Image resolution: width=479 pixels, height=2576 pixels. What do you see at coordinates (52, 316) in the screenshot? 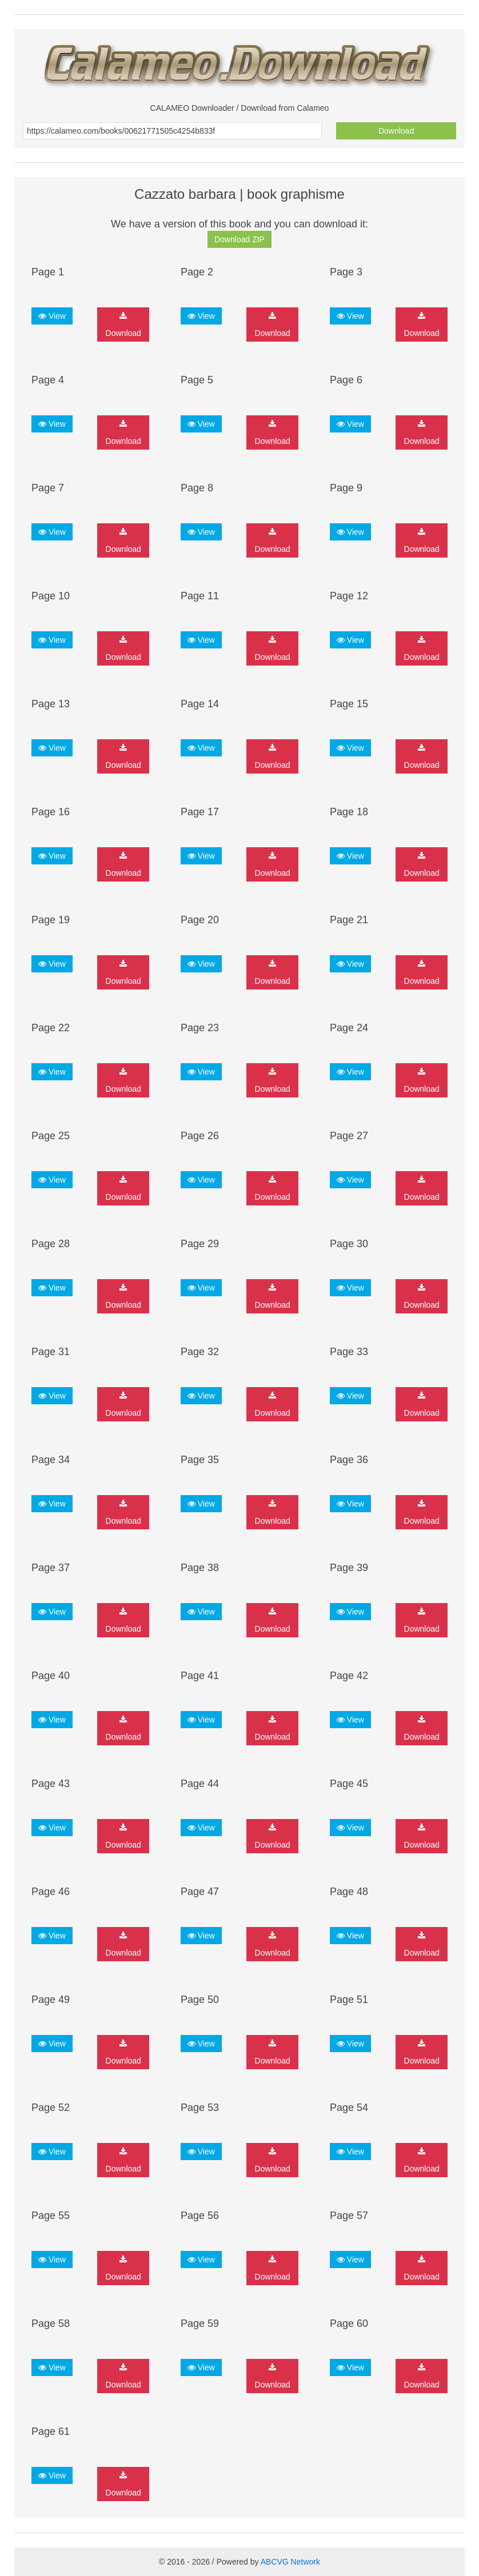
I see `View` at bounding box center [52, 316].